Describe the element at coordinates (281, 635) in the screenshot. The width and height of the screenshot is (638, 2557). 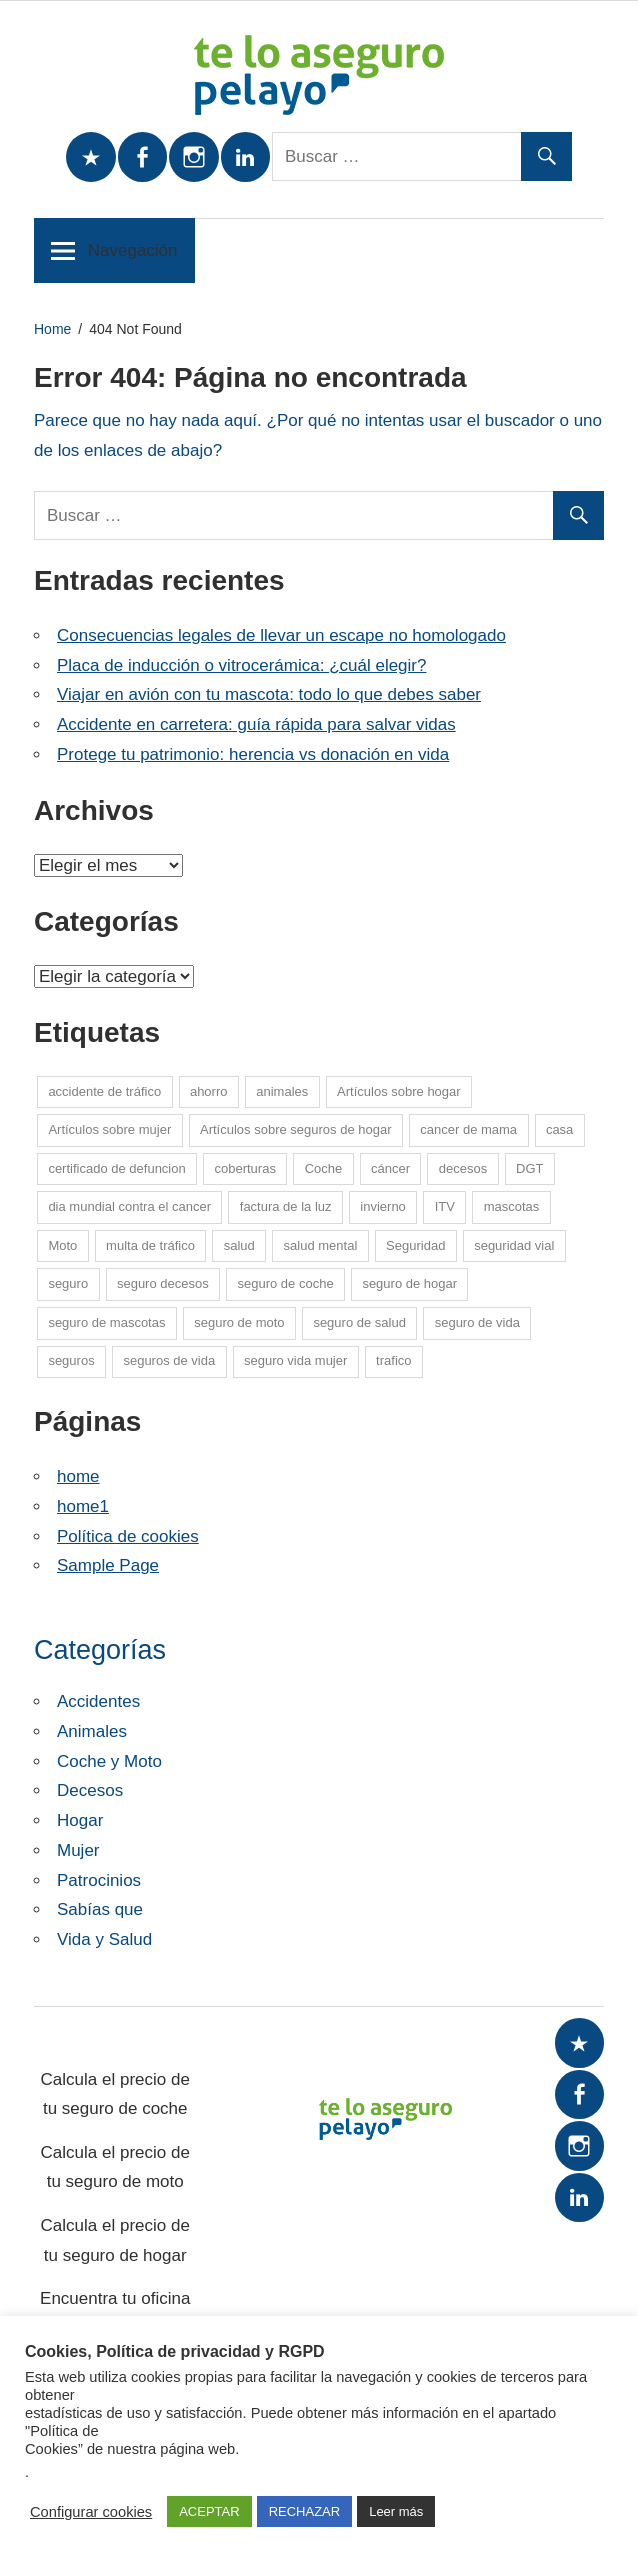
I see `Consecuencias legales de llevar un escape no homologado` at that location.